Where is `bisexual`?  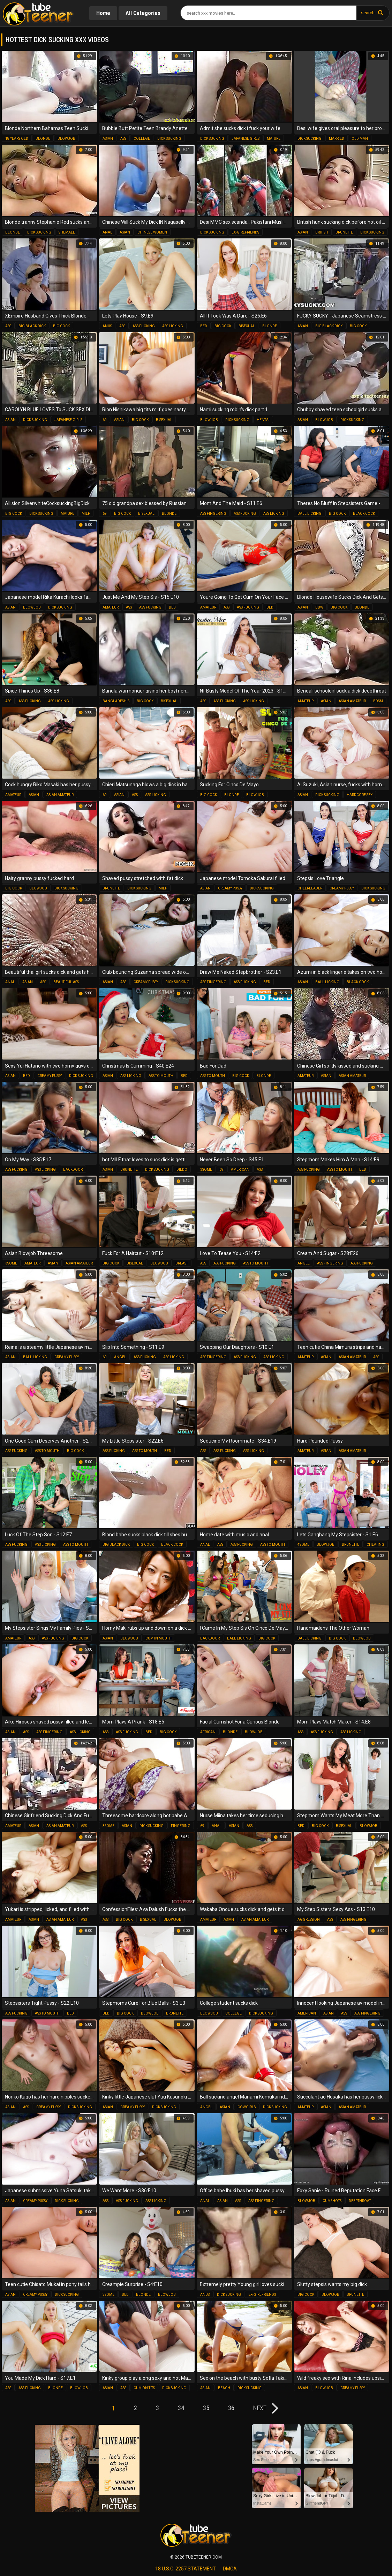 bisexual is located at coordinates (247, 326).